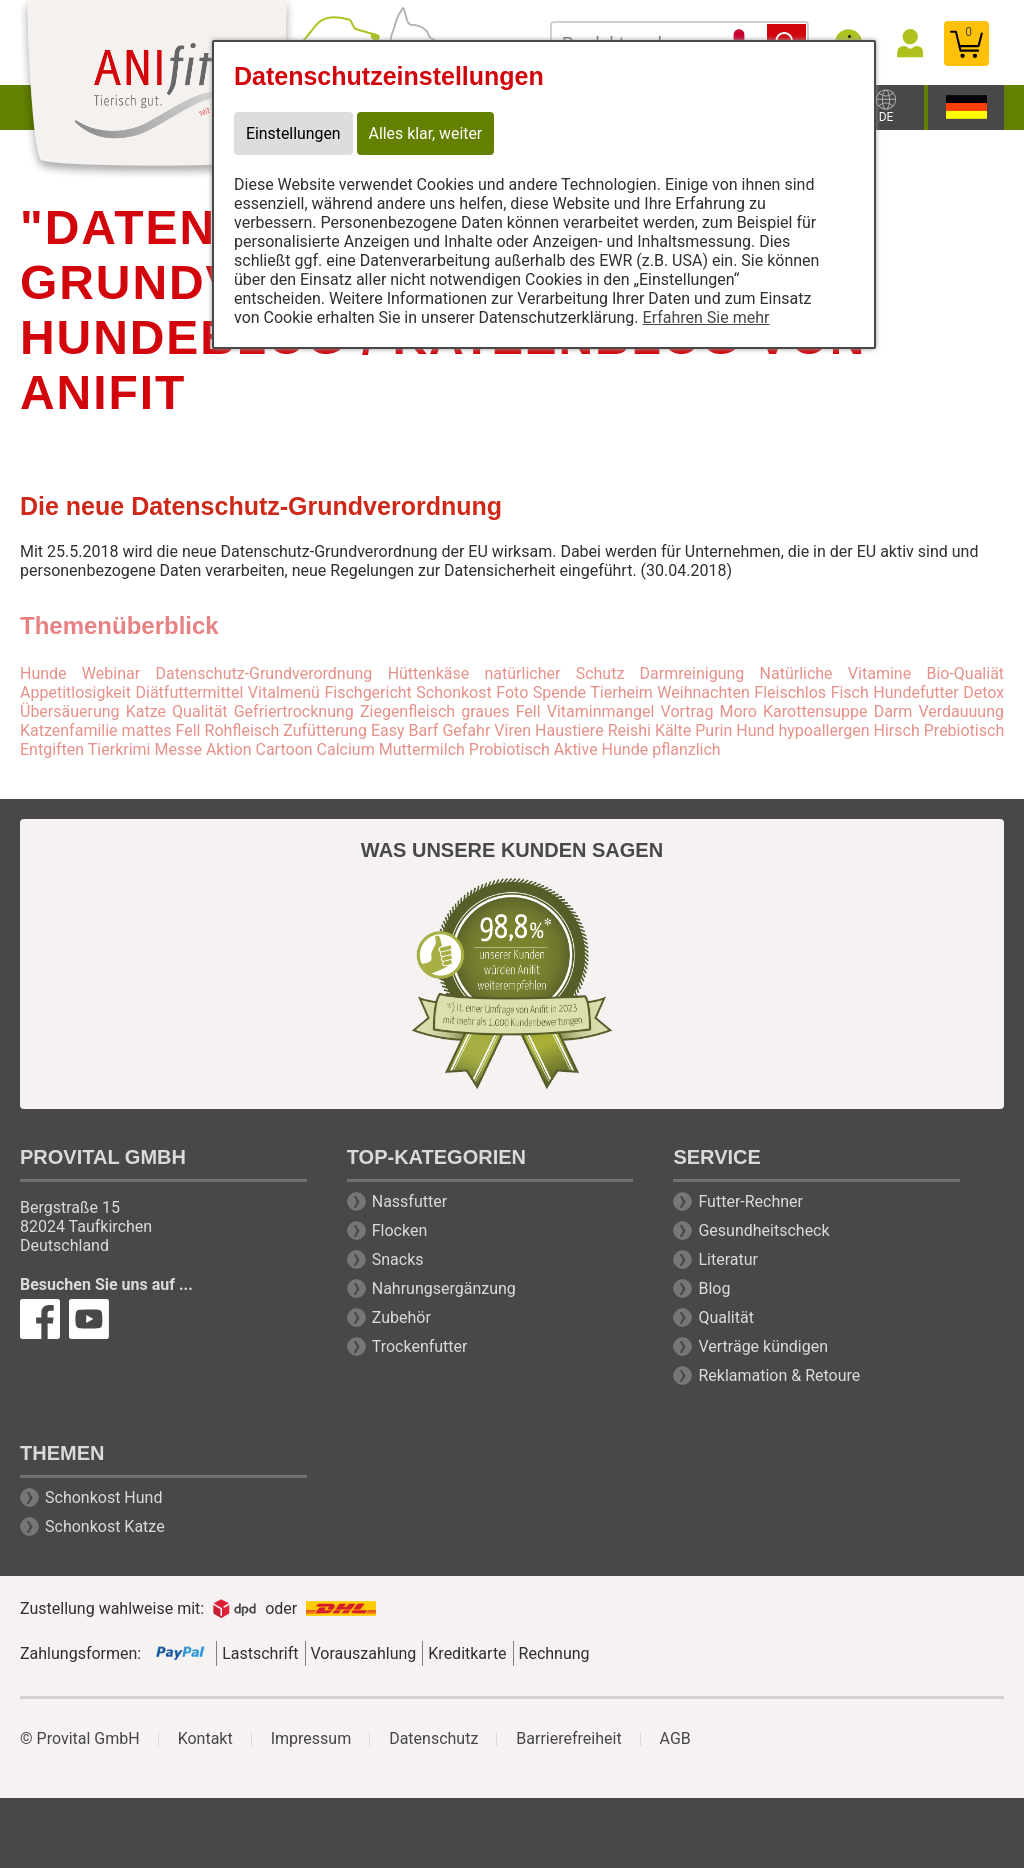 Image resolution: width=1024 pixels, height=1868 pixels. What do you see at coordinates (897, 730) in the screenshot?
I see `Hirsch` at bounding box center [897, 730].